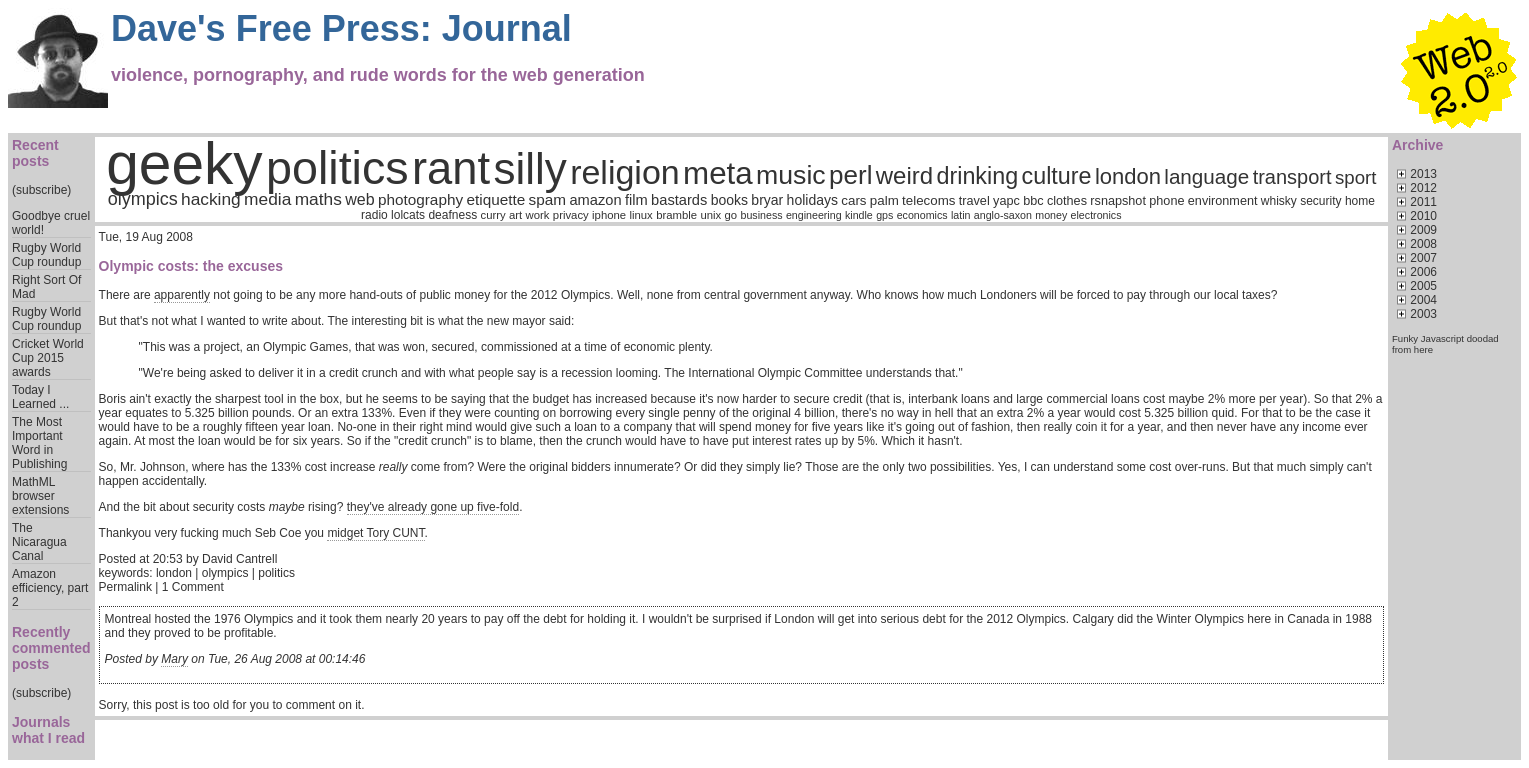 The height and width of the screenshot is (768, 1529). What do you see at coordinates (1128, 176) in the screenshot?
I see `london` at bounding box center [1128, 176].